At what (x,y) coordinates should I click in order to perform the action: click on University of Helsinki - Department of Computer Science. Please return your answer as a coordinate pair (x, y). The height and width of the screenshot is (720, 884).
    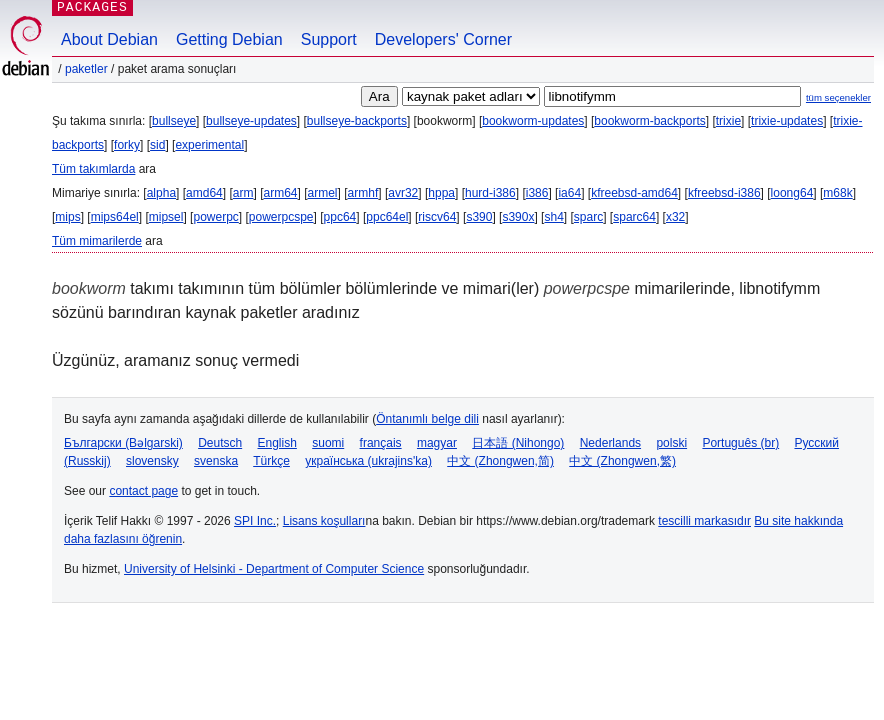
    Looking at the image, I should click on (274, 569).